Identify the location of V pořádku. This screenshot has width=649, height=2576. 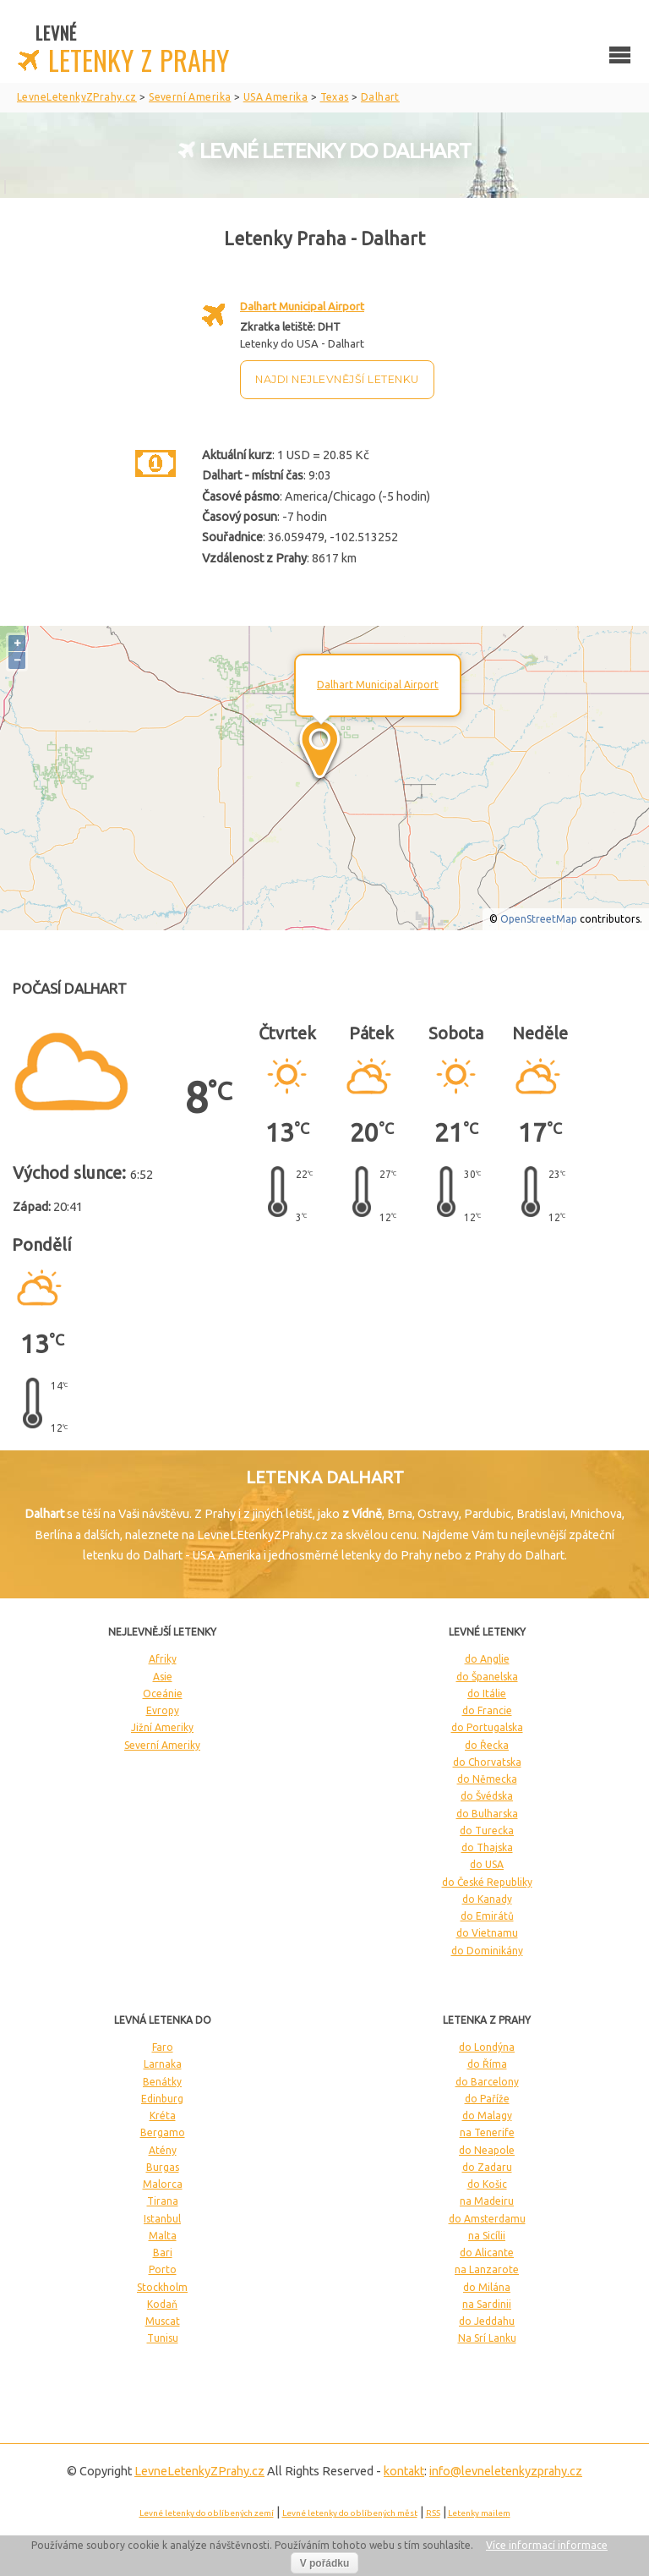
(325, 2563).